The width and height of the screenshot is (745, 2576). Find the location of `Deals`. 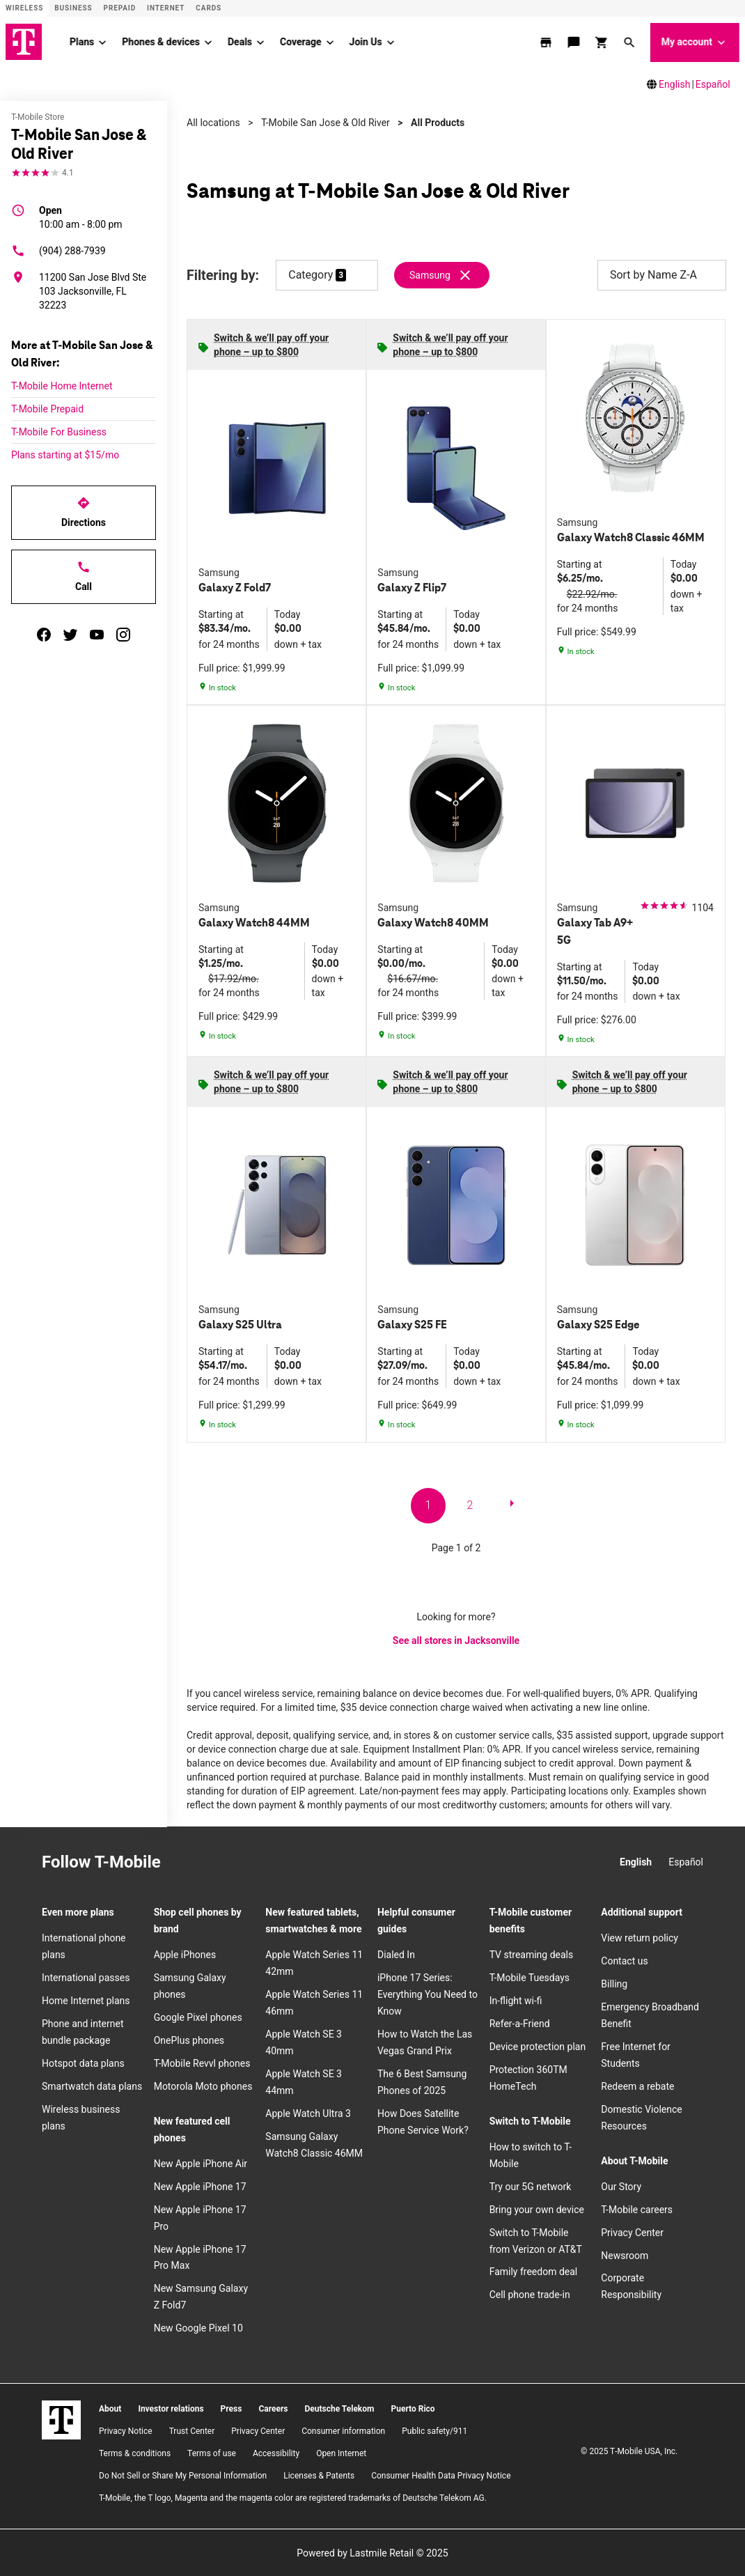

Deals is located at coordinates (240, 41).